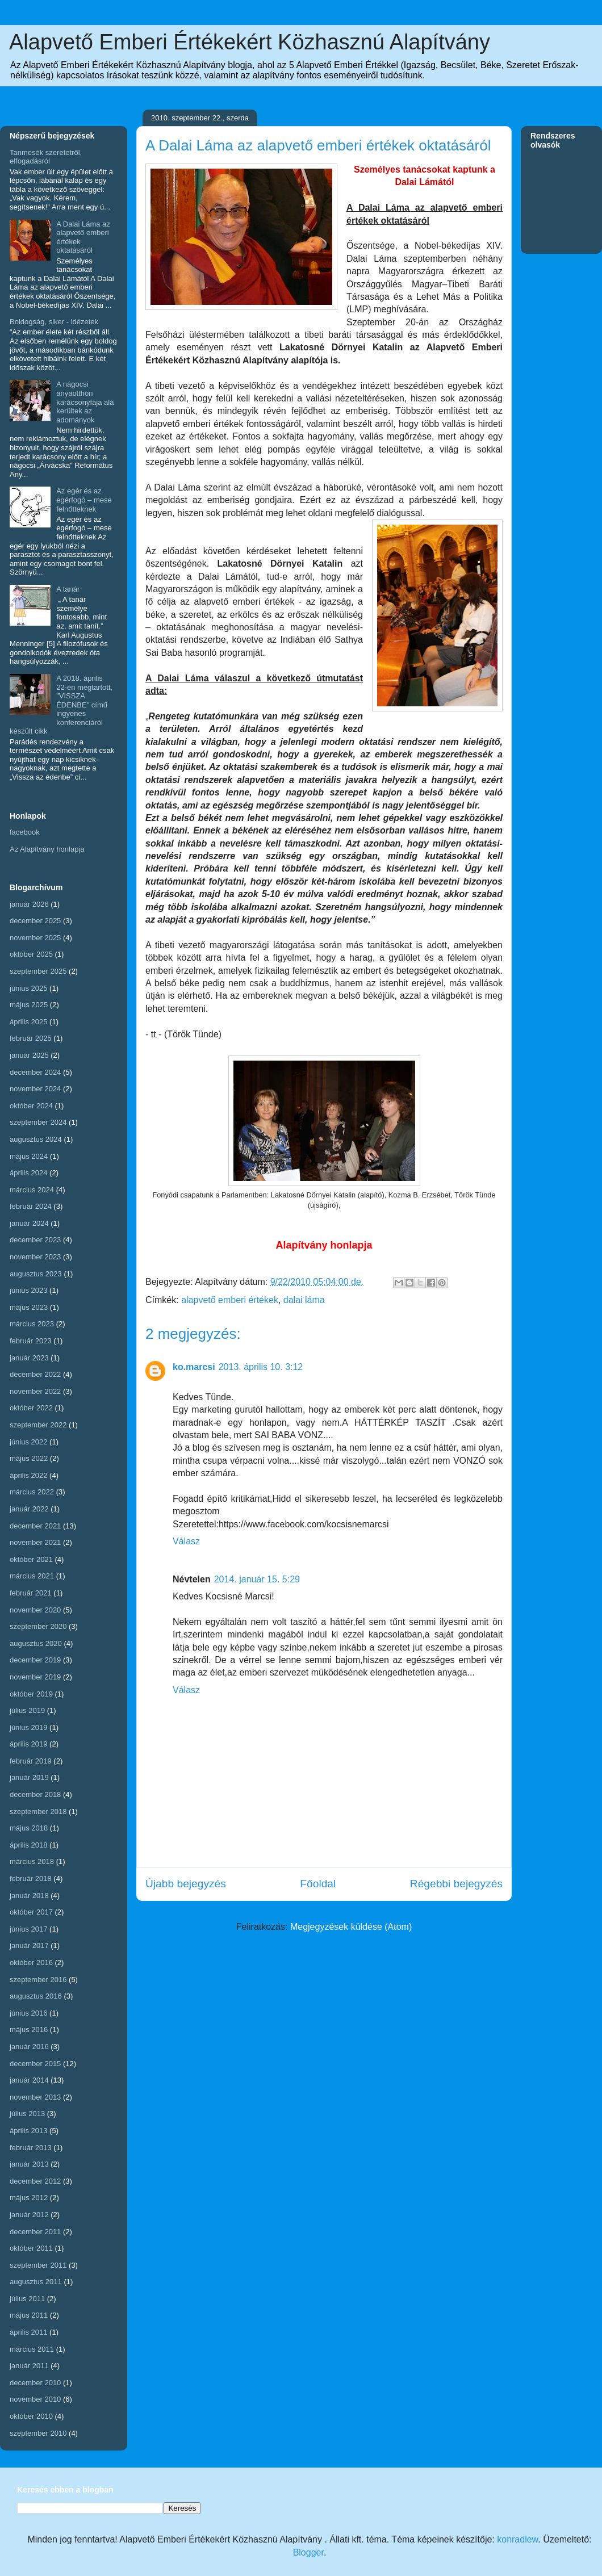 The width and height of the screenshot is (602, 2576). I want to click on november 2020, so click(35, 1610).